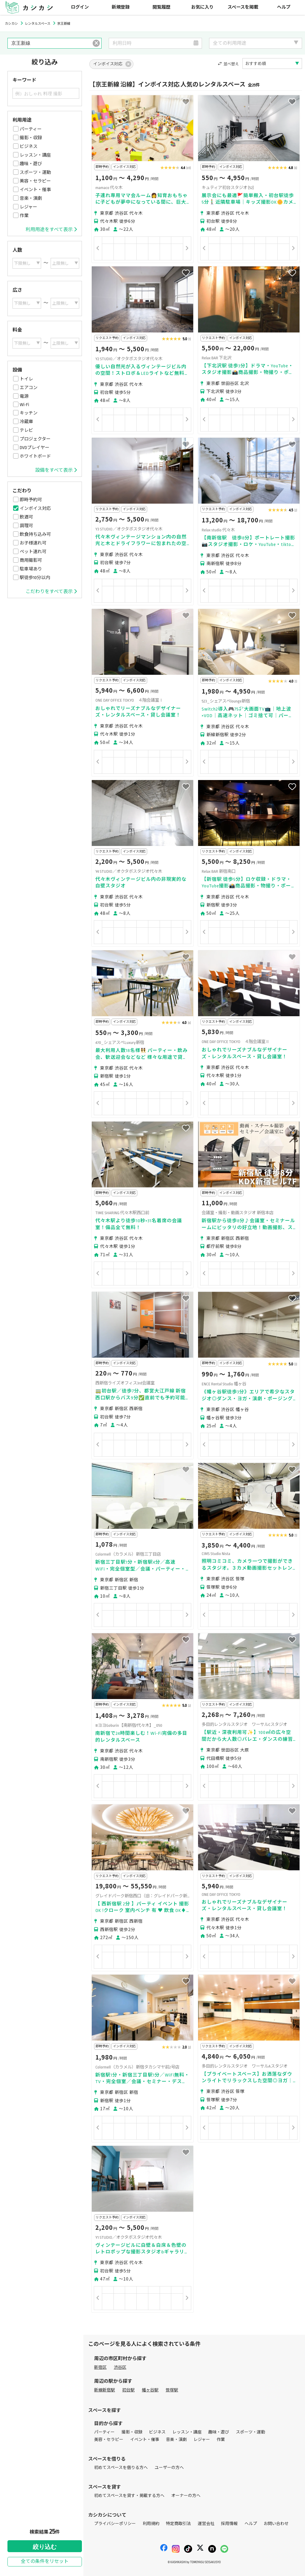 The image size is (305, 2576). What do you see at coordinates (51, 591) in the screenshot?
I see `こだわりをすべて表示` at bounding box center [51, 591].